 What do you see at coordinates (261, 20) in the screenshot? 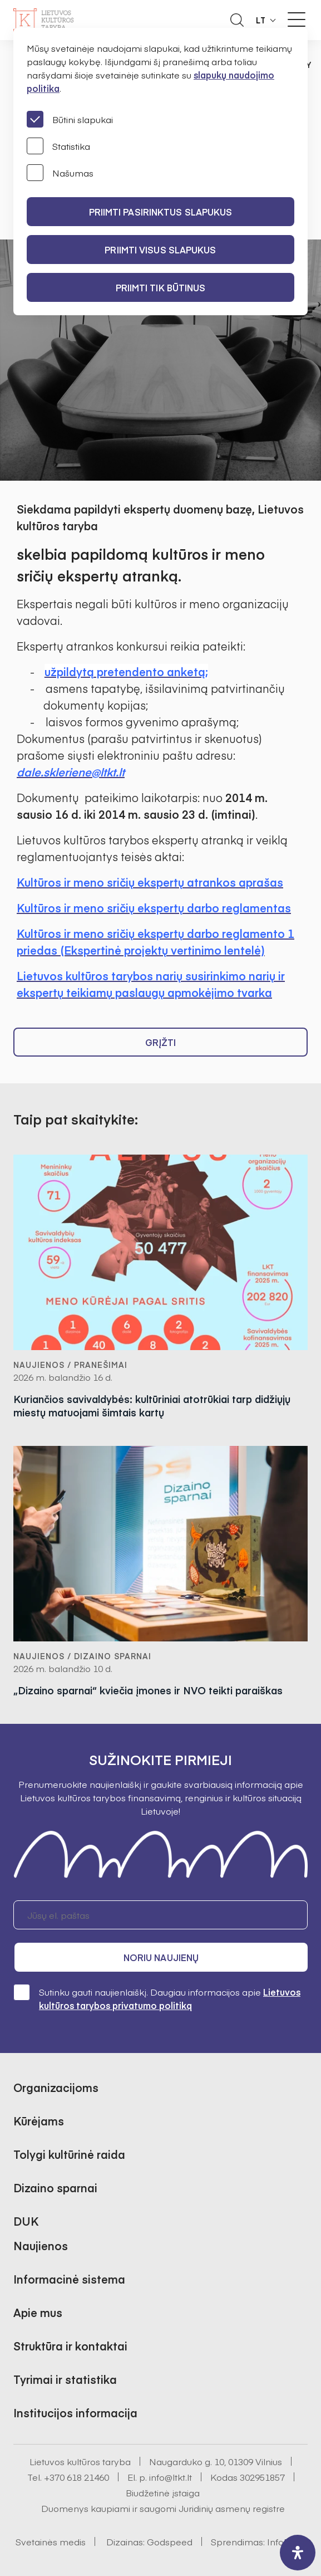
I see `LT [button]` at bounding box center [261, 20].